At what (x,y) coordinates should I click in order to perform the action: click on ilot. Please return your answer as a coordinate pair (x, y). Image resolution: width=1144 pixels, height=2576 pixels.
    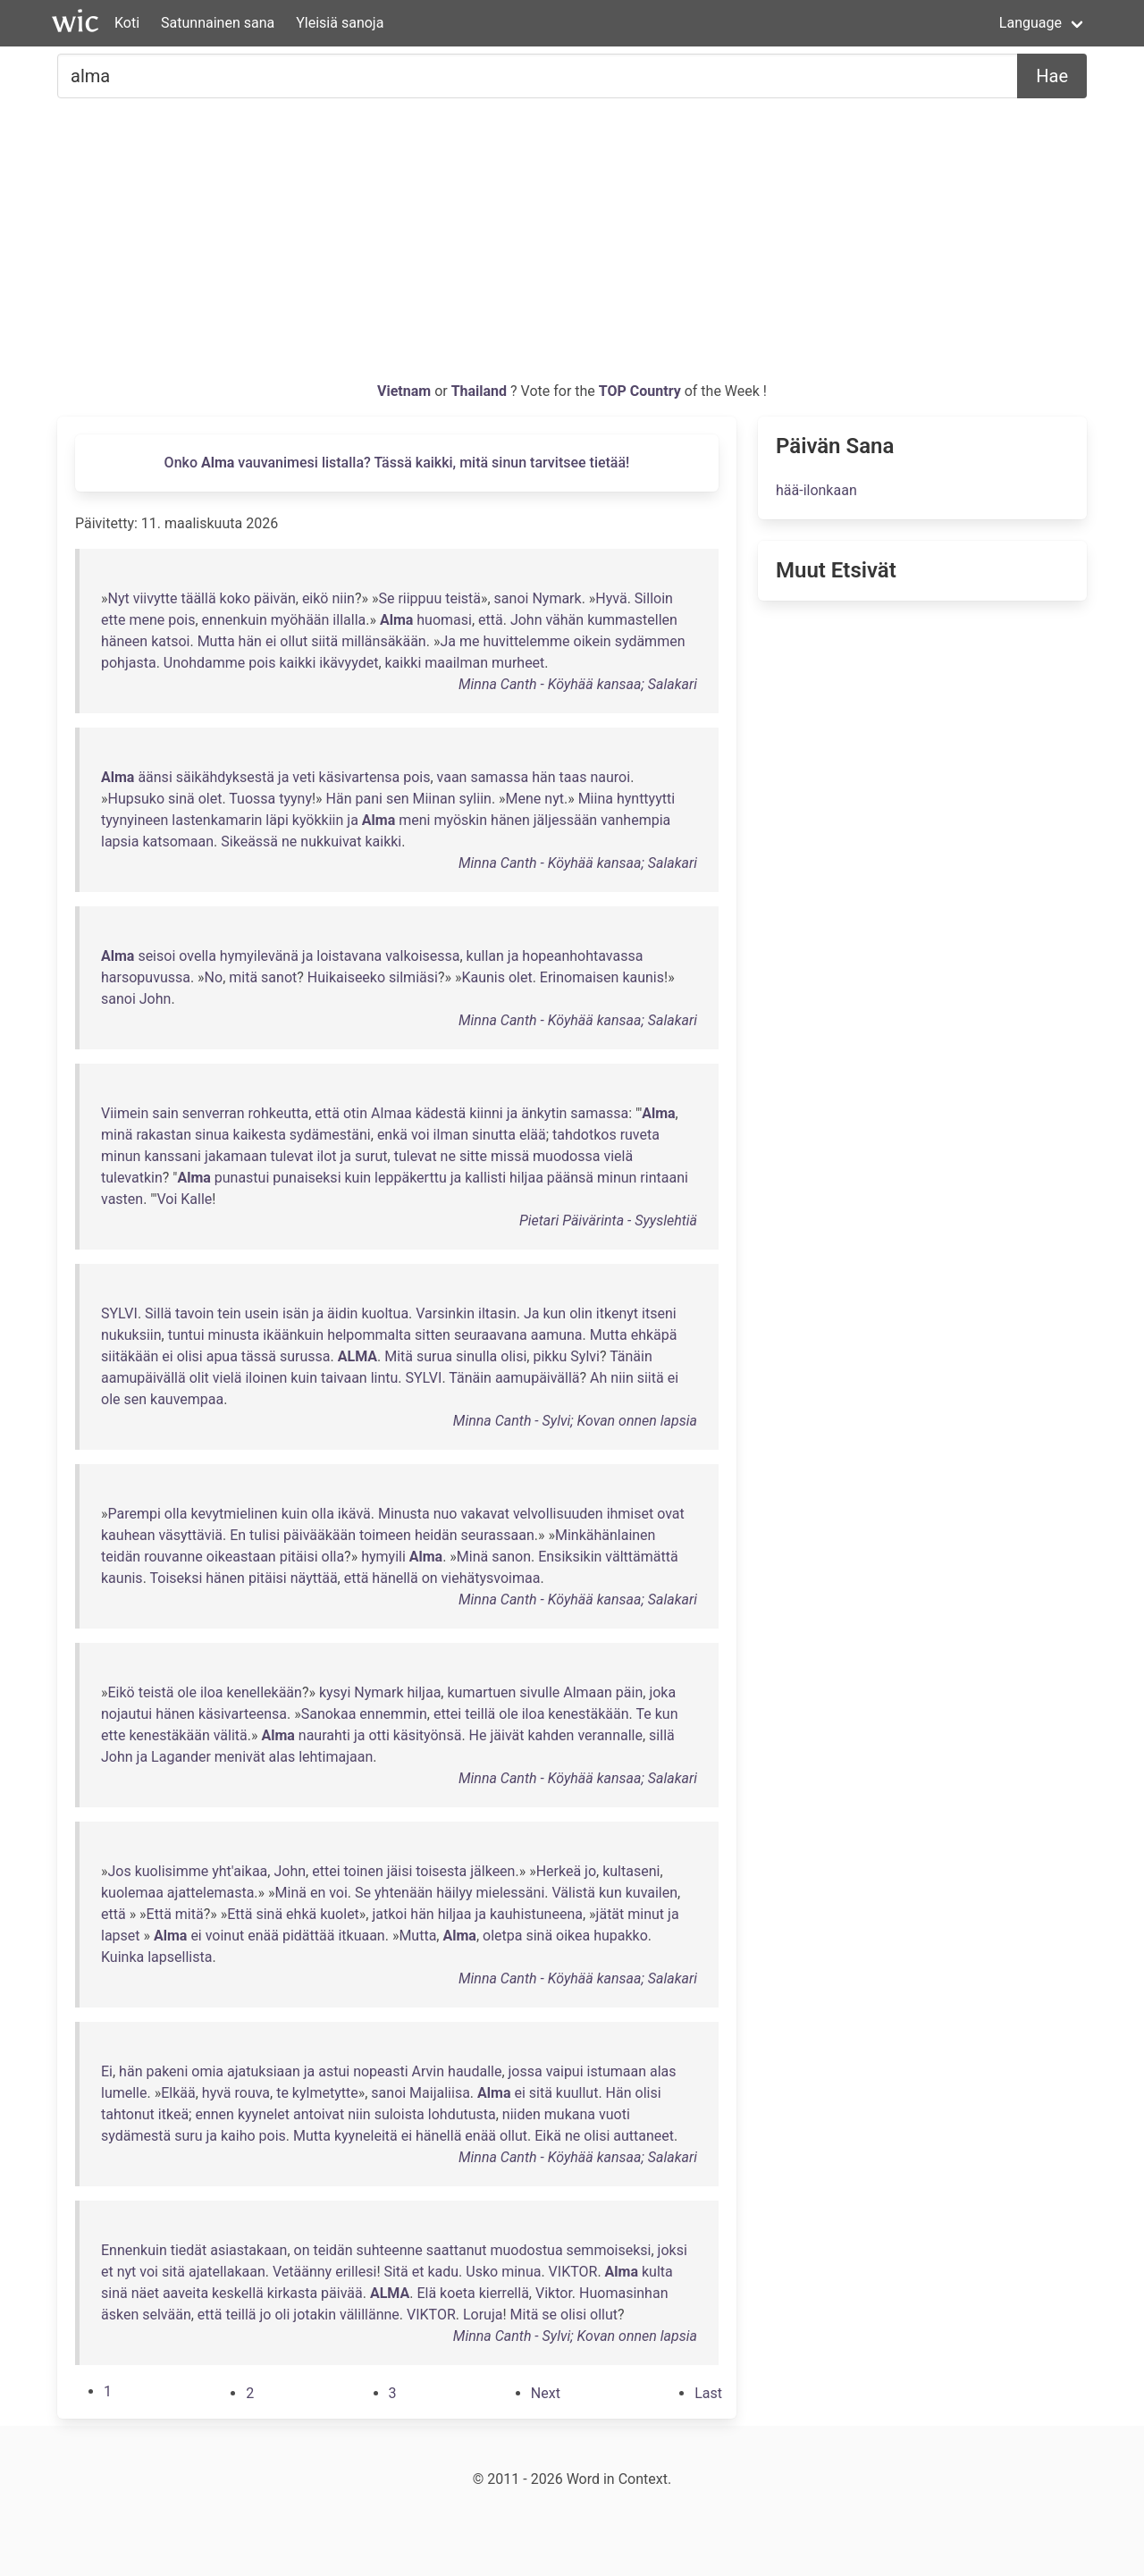
    Looking at the image, I should click on (326, 1156).